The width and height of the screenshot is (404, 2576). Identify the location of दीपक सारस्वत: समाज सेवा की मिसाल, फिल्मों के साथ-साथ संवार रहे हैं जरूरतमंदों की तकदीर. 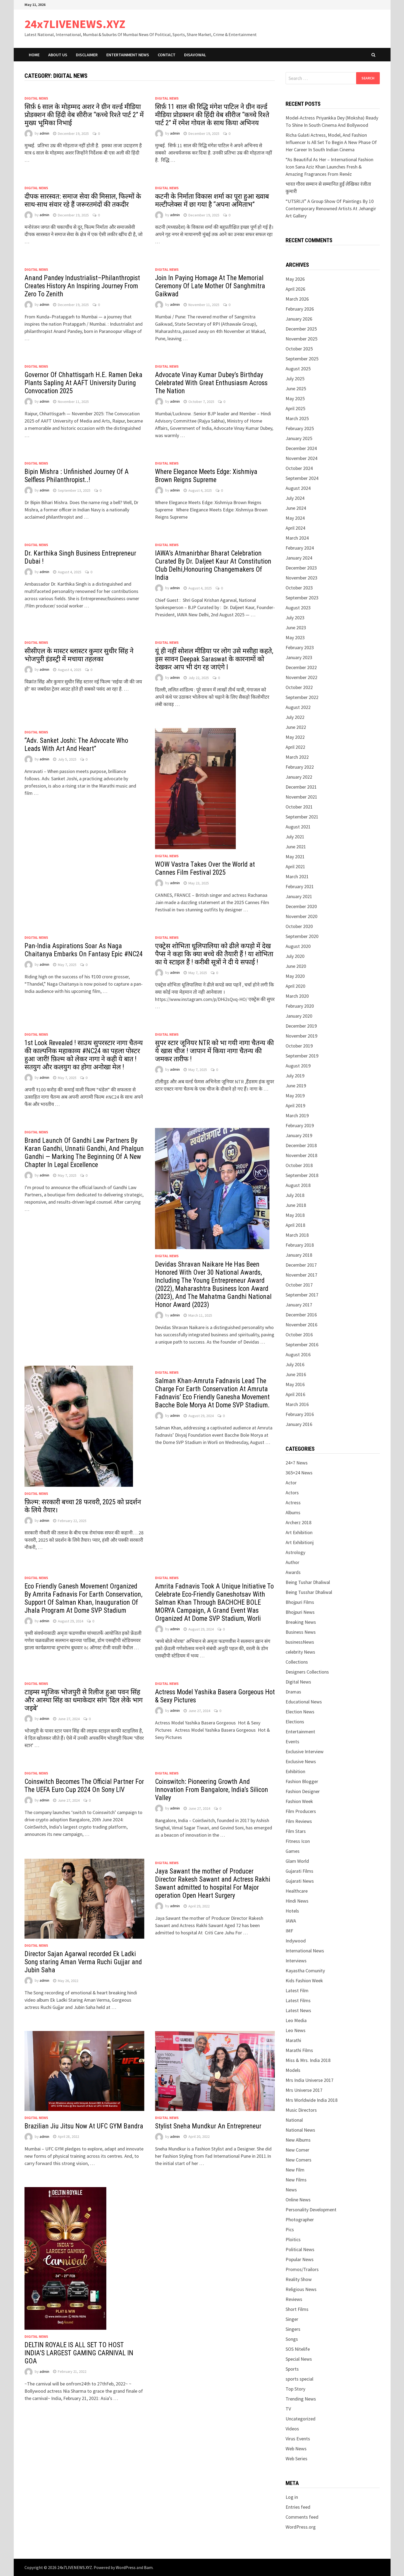
(82, 200).